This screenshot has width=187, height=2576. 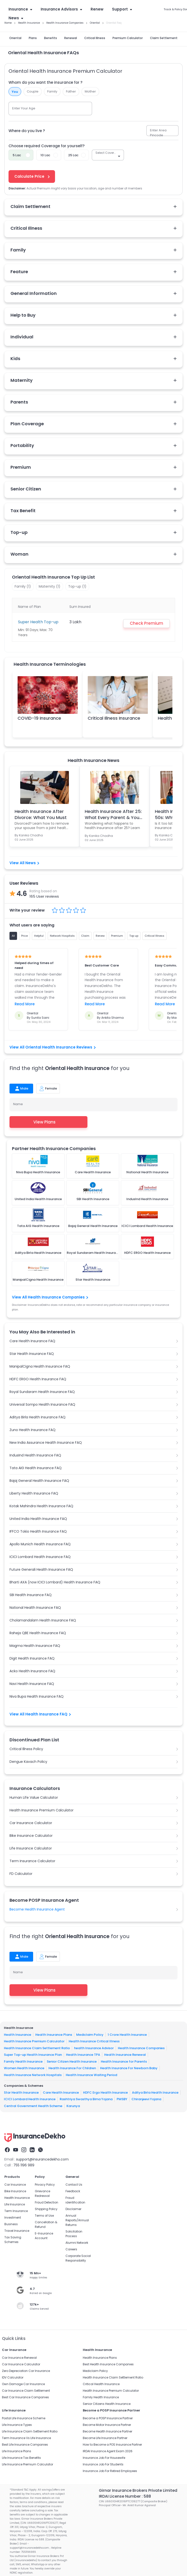 I want to click on Acko Health Insurance FAQ, so click(x=32, y=1671).